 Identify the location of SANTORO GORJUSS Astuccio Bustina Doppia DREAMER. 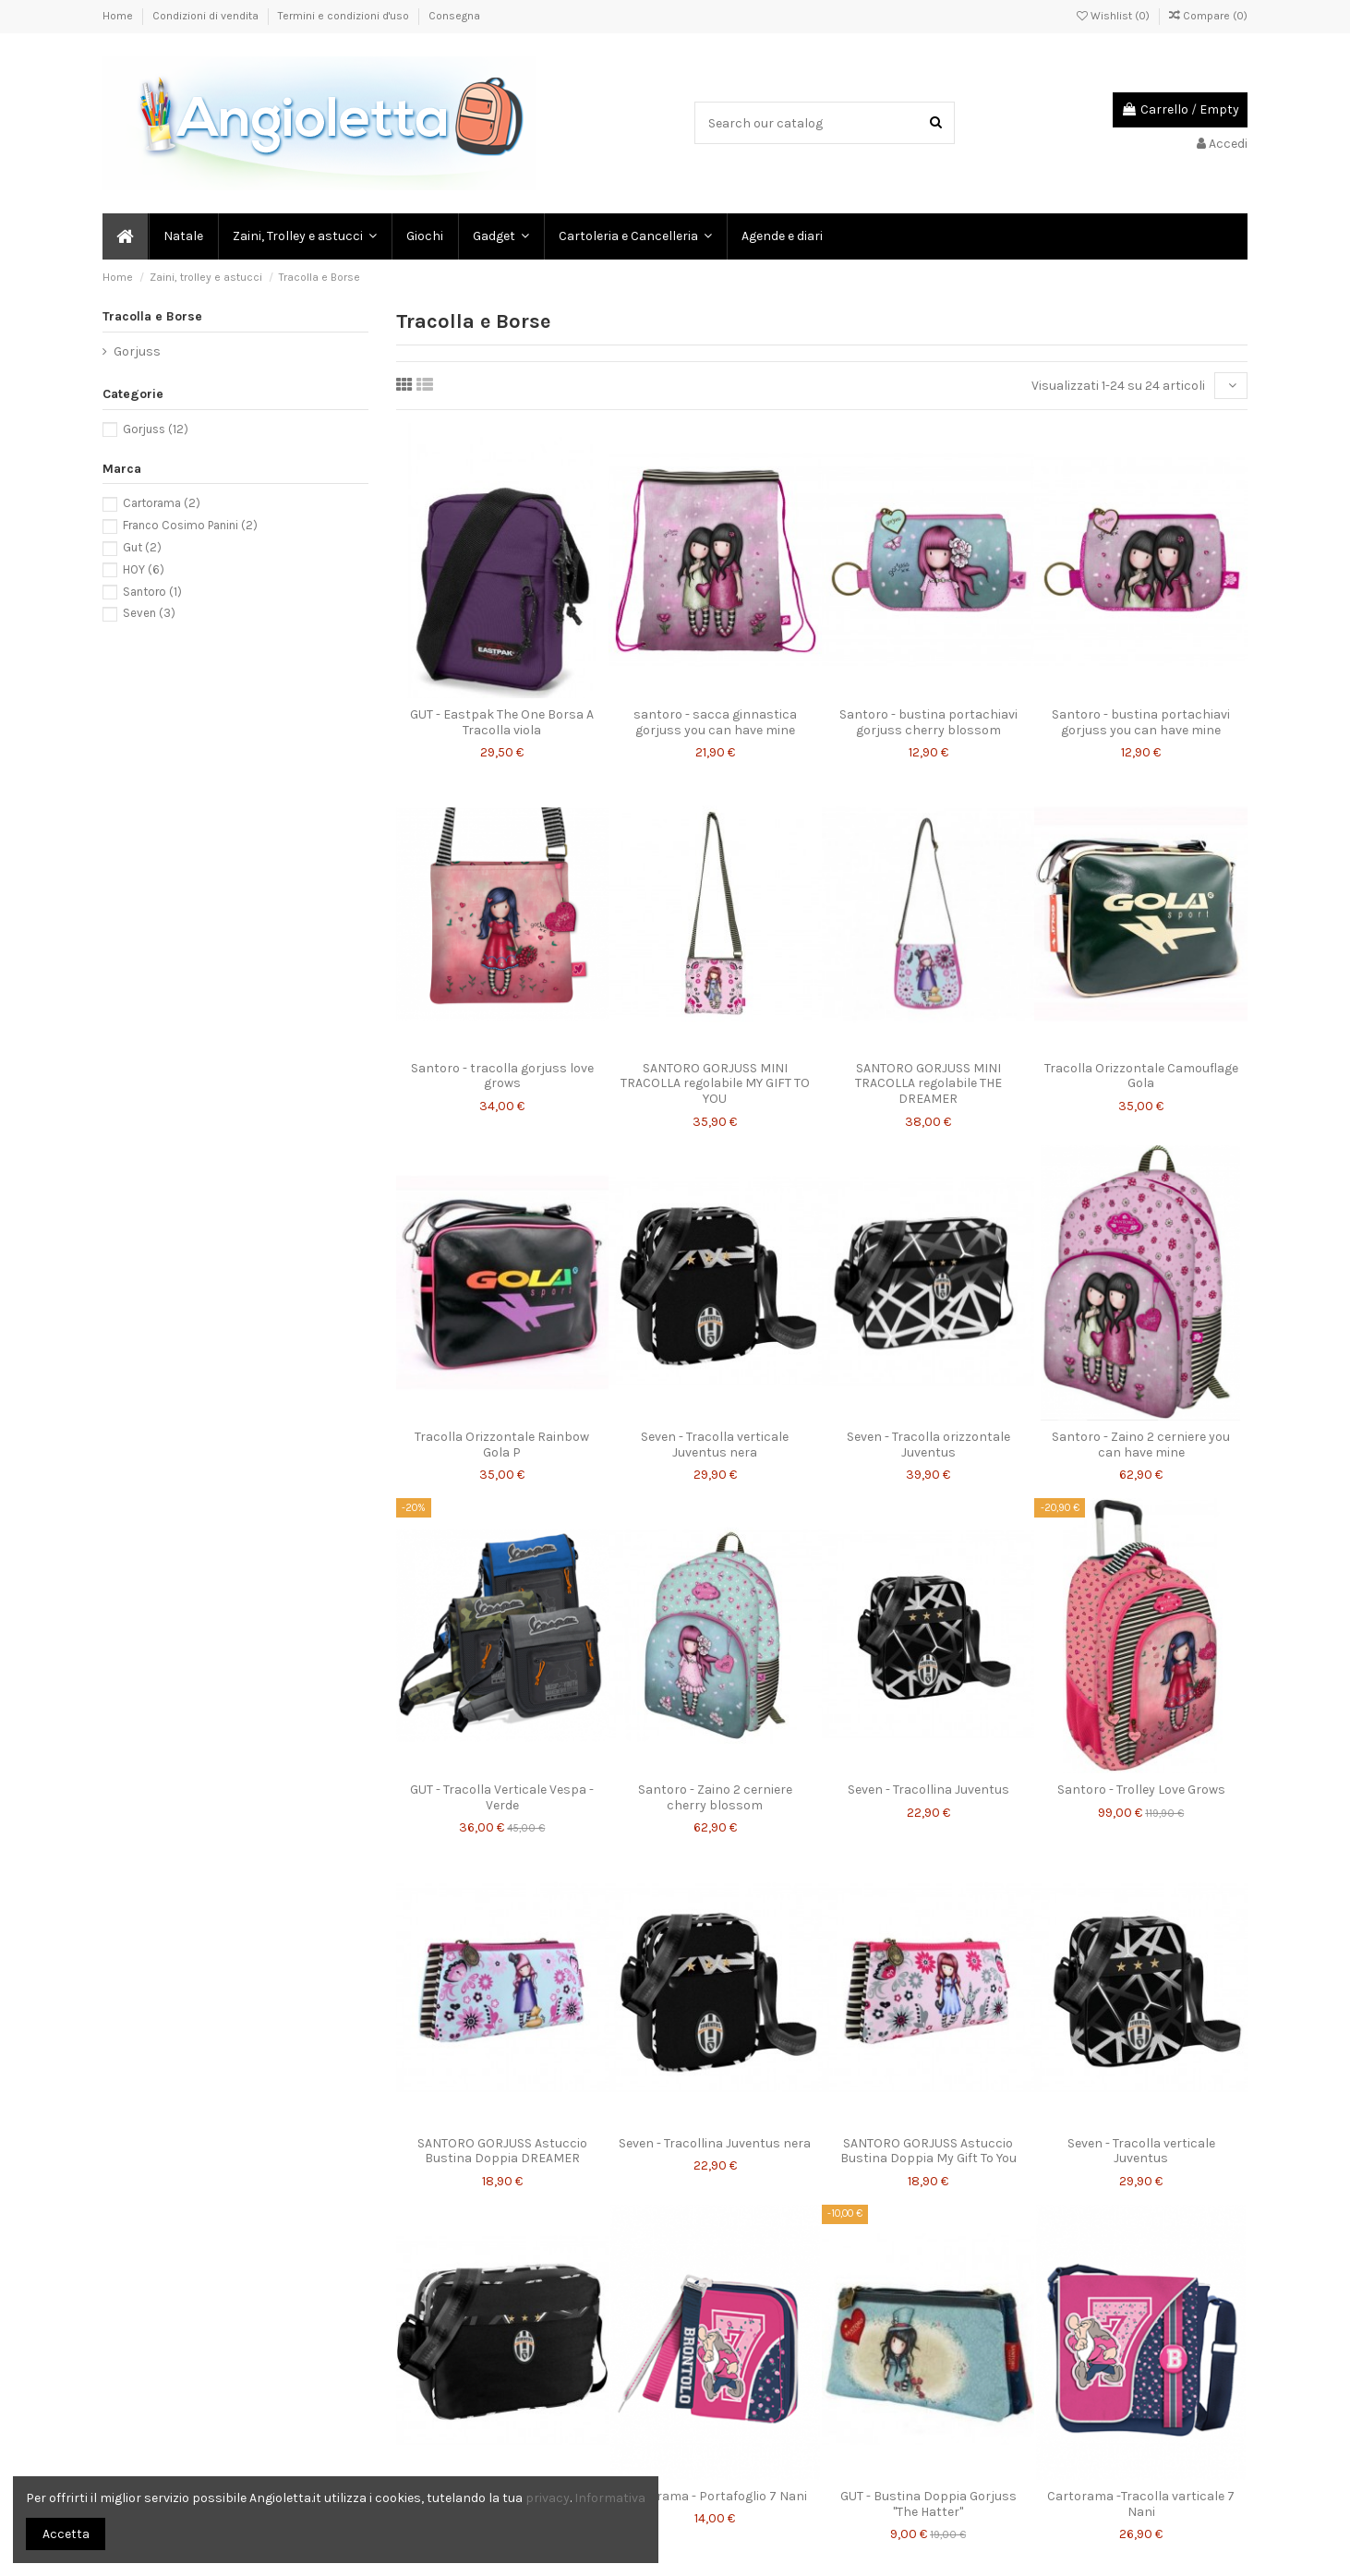
(502, 2151).